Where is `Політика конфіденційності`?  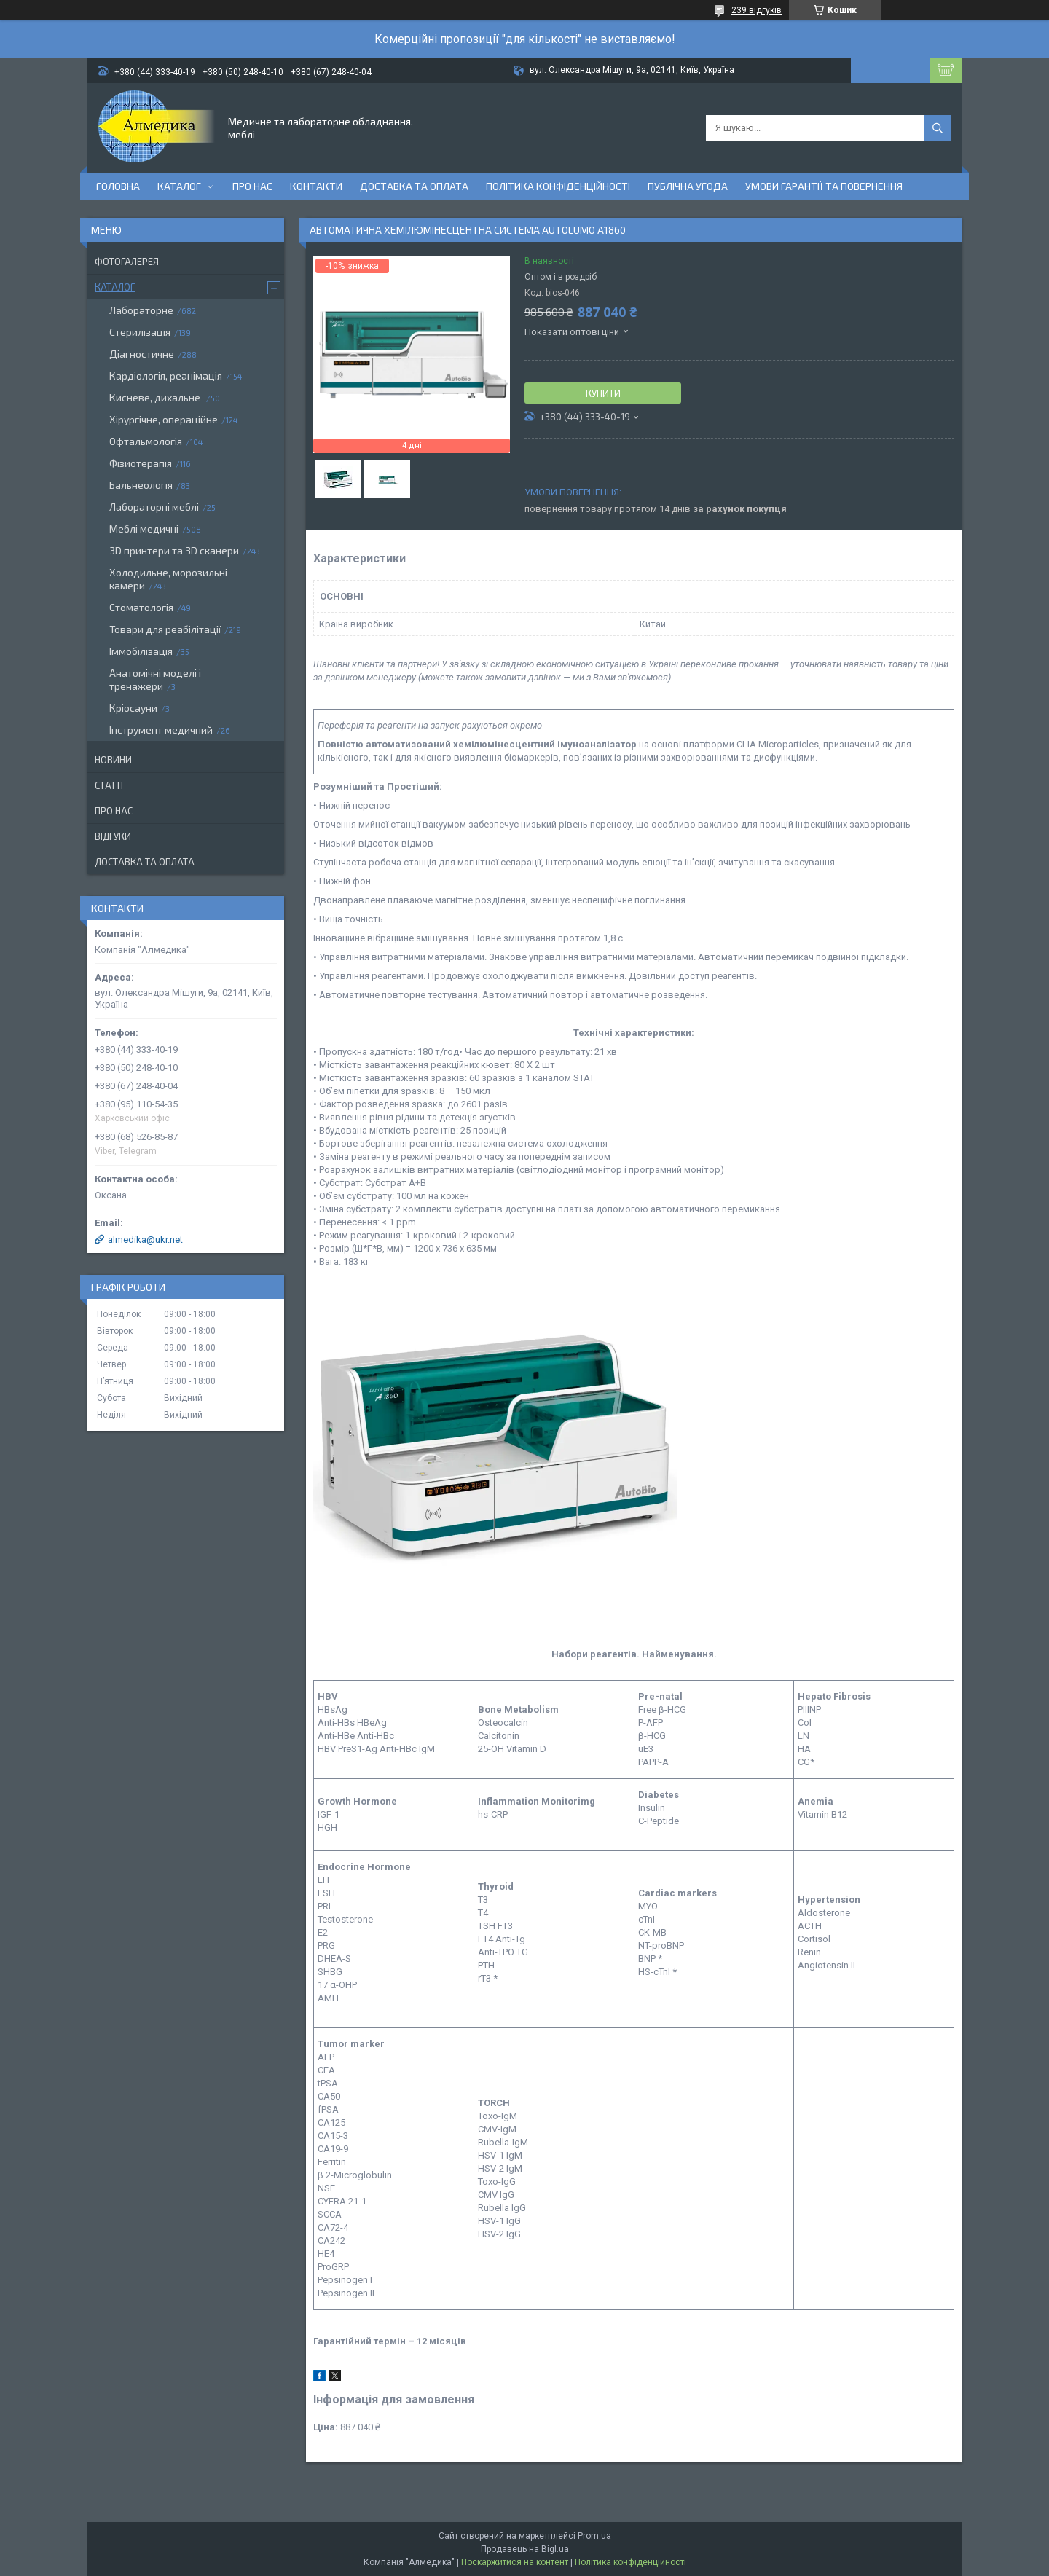 Політика конфіденційності is located at coordinates (558, 186).